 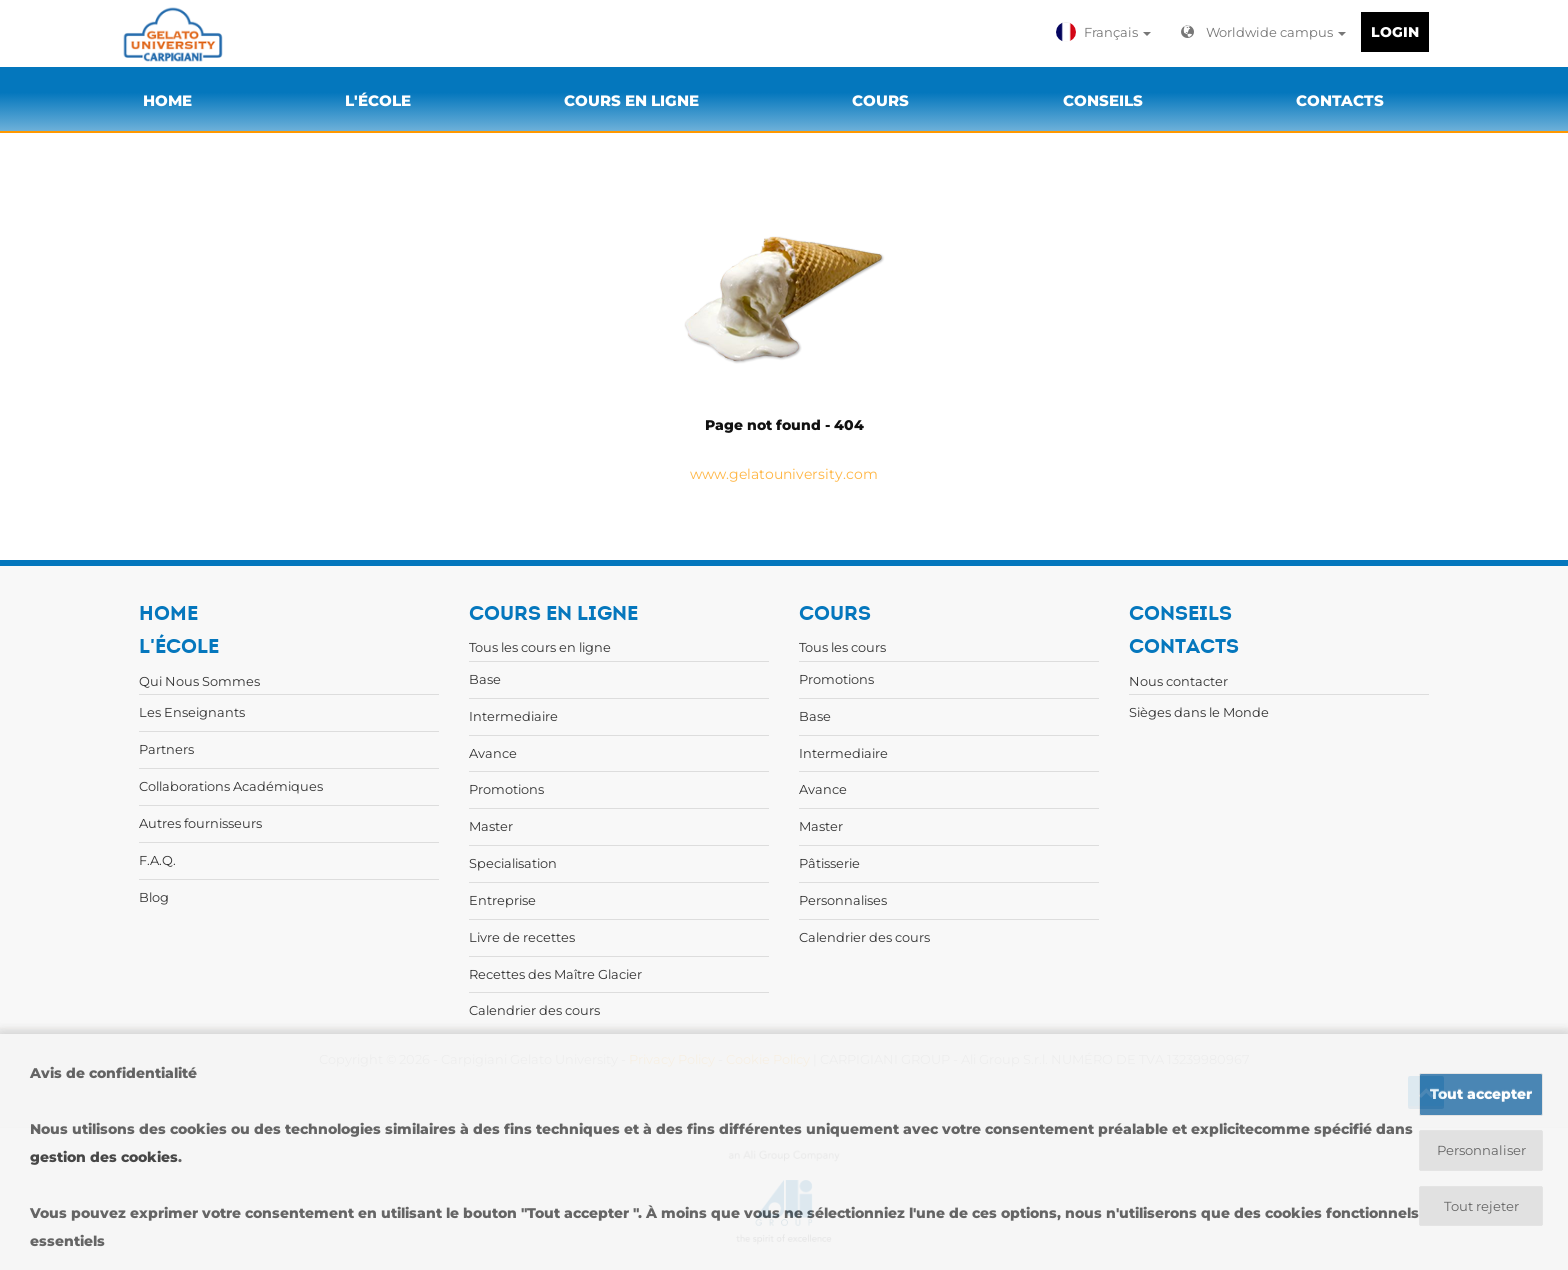 I want to click on Specialisation, so click(x=513, y=863).